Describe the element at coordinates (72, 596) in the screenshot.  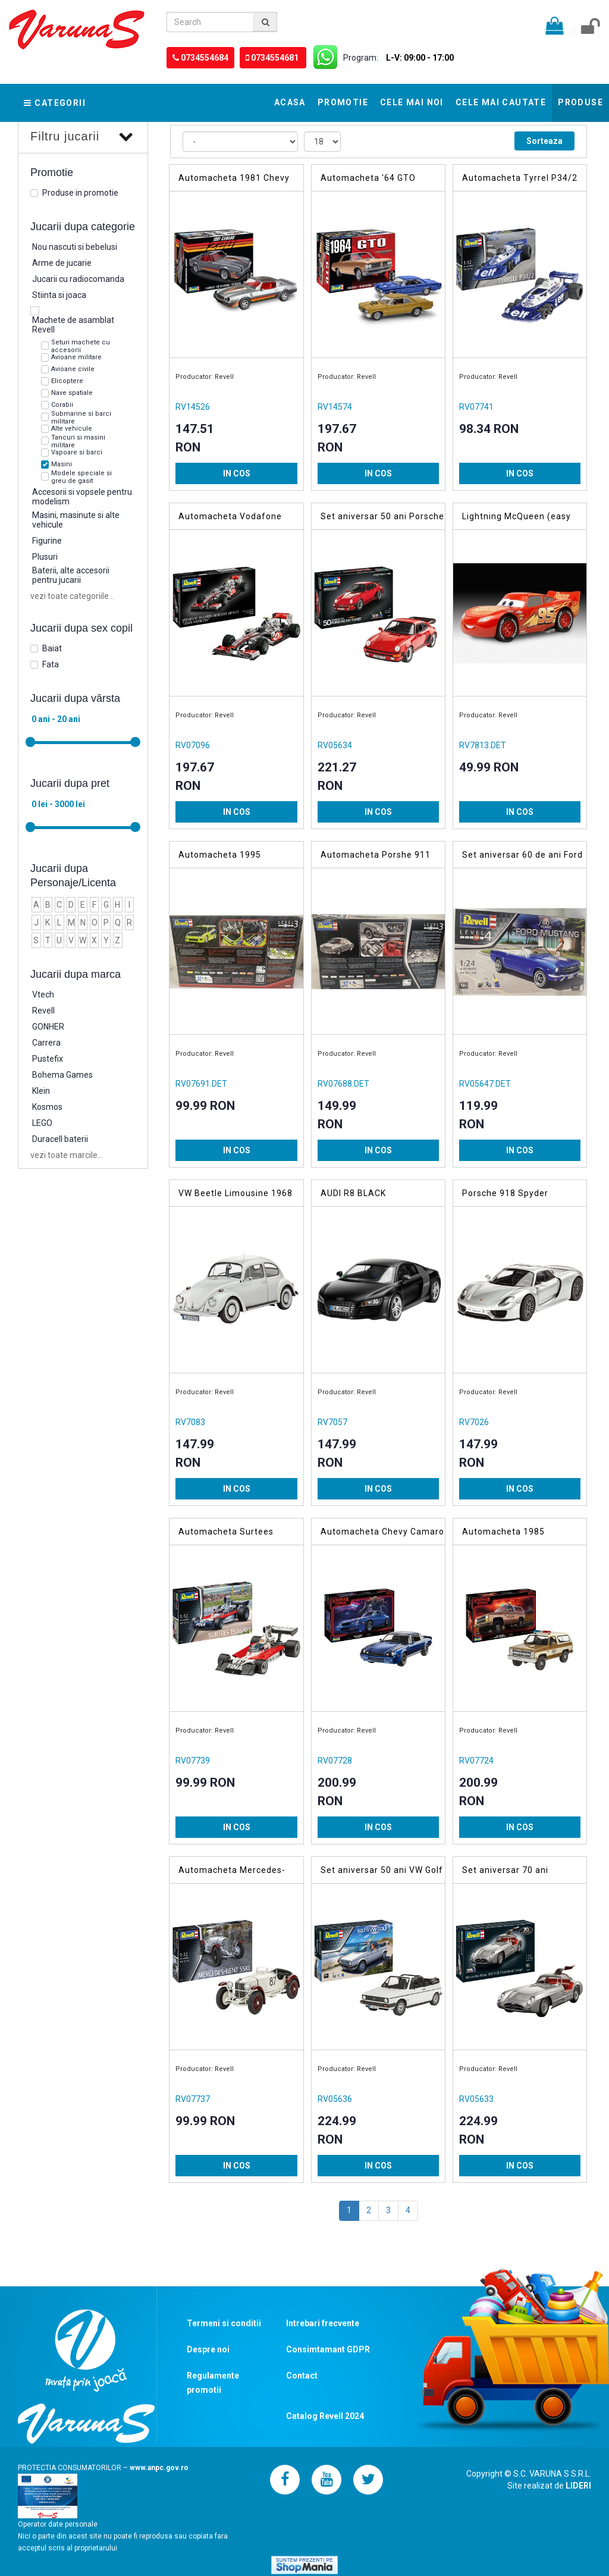
I see `vezi toate categoriile...` at that location.